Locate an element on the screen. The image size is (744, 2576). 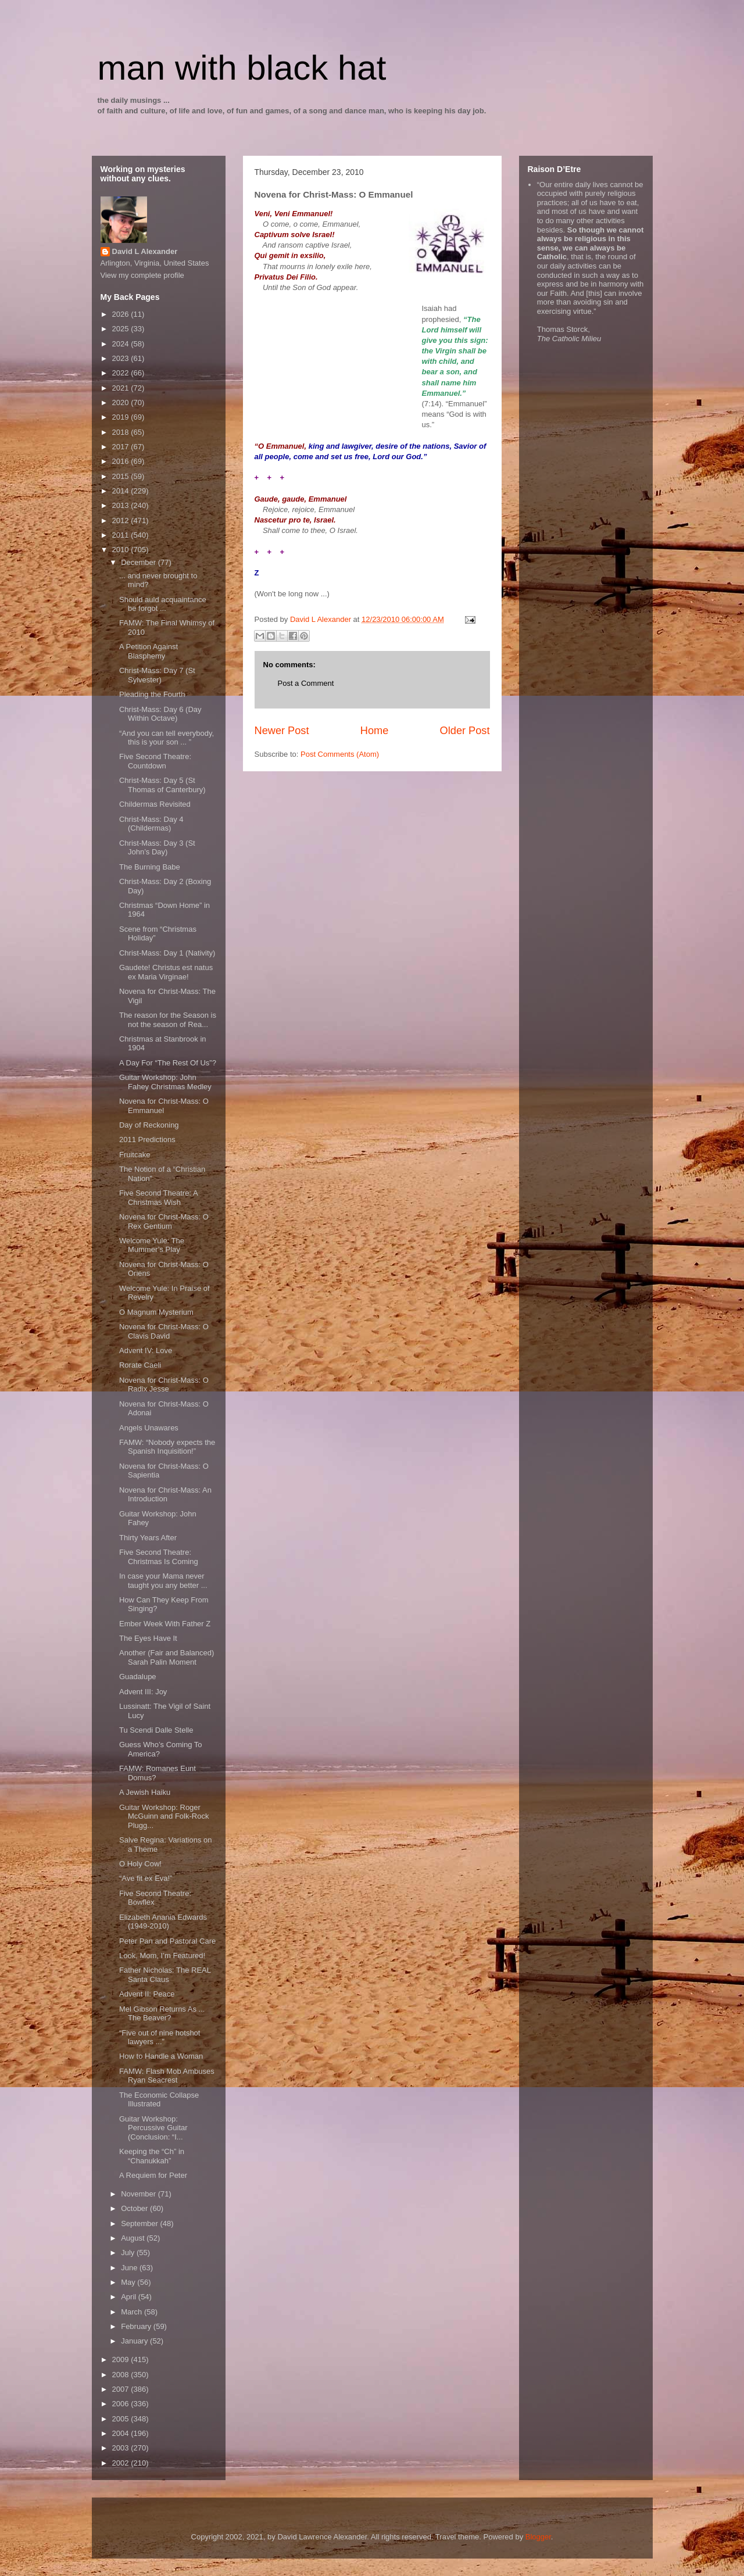
2014 is located at coordinates (121, 490).